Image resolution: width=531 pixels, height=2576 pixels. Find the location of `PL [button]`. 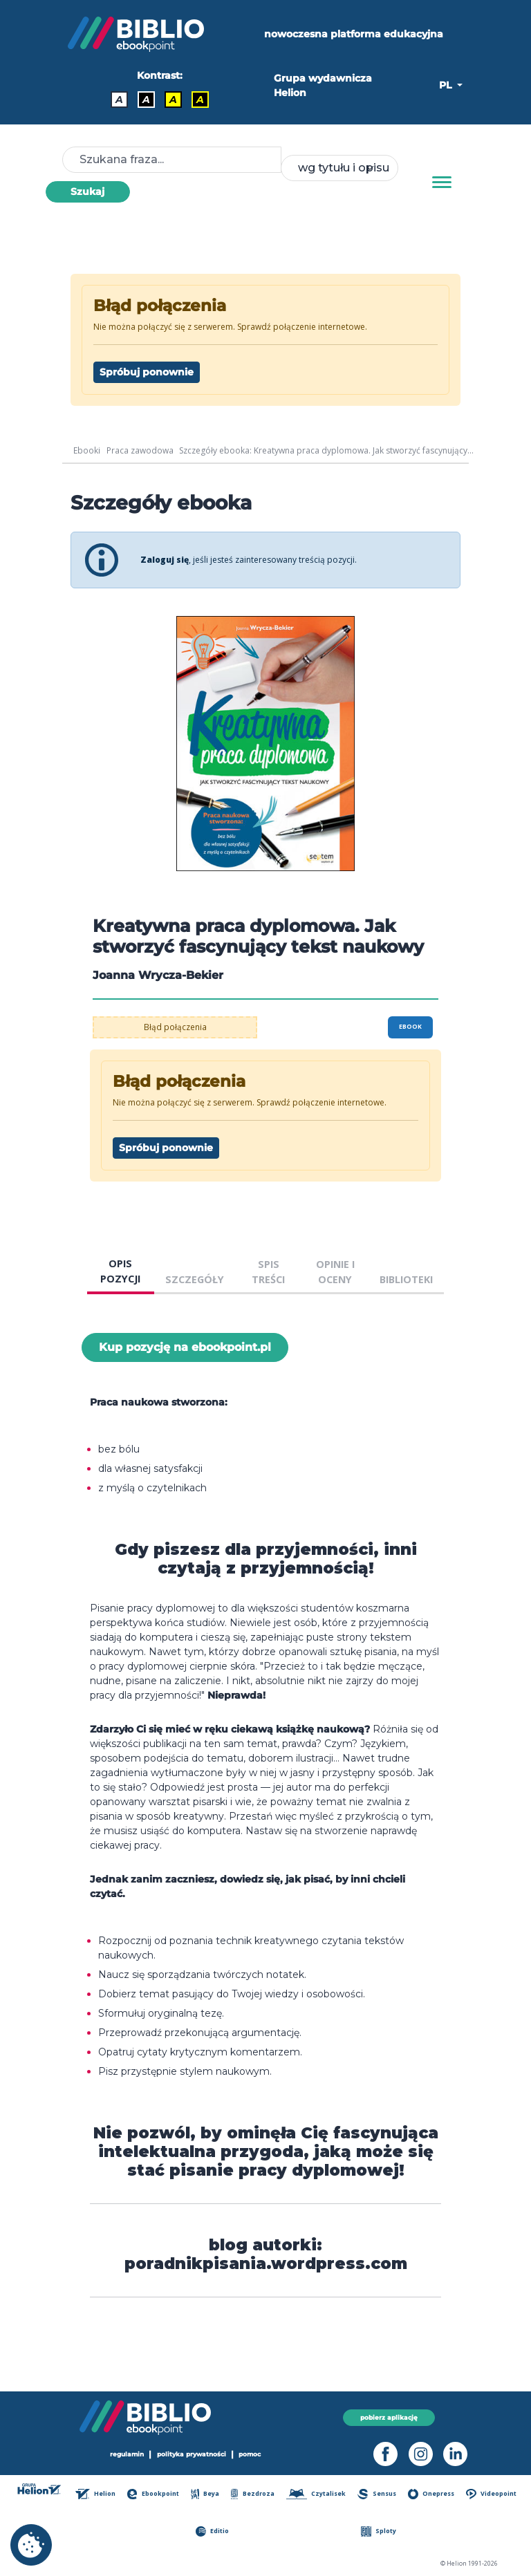

PL [button] is located at coordinates (446, 85).